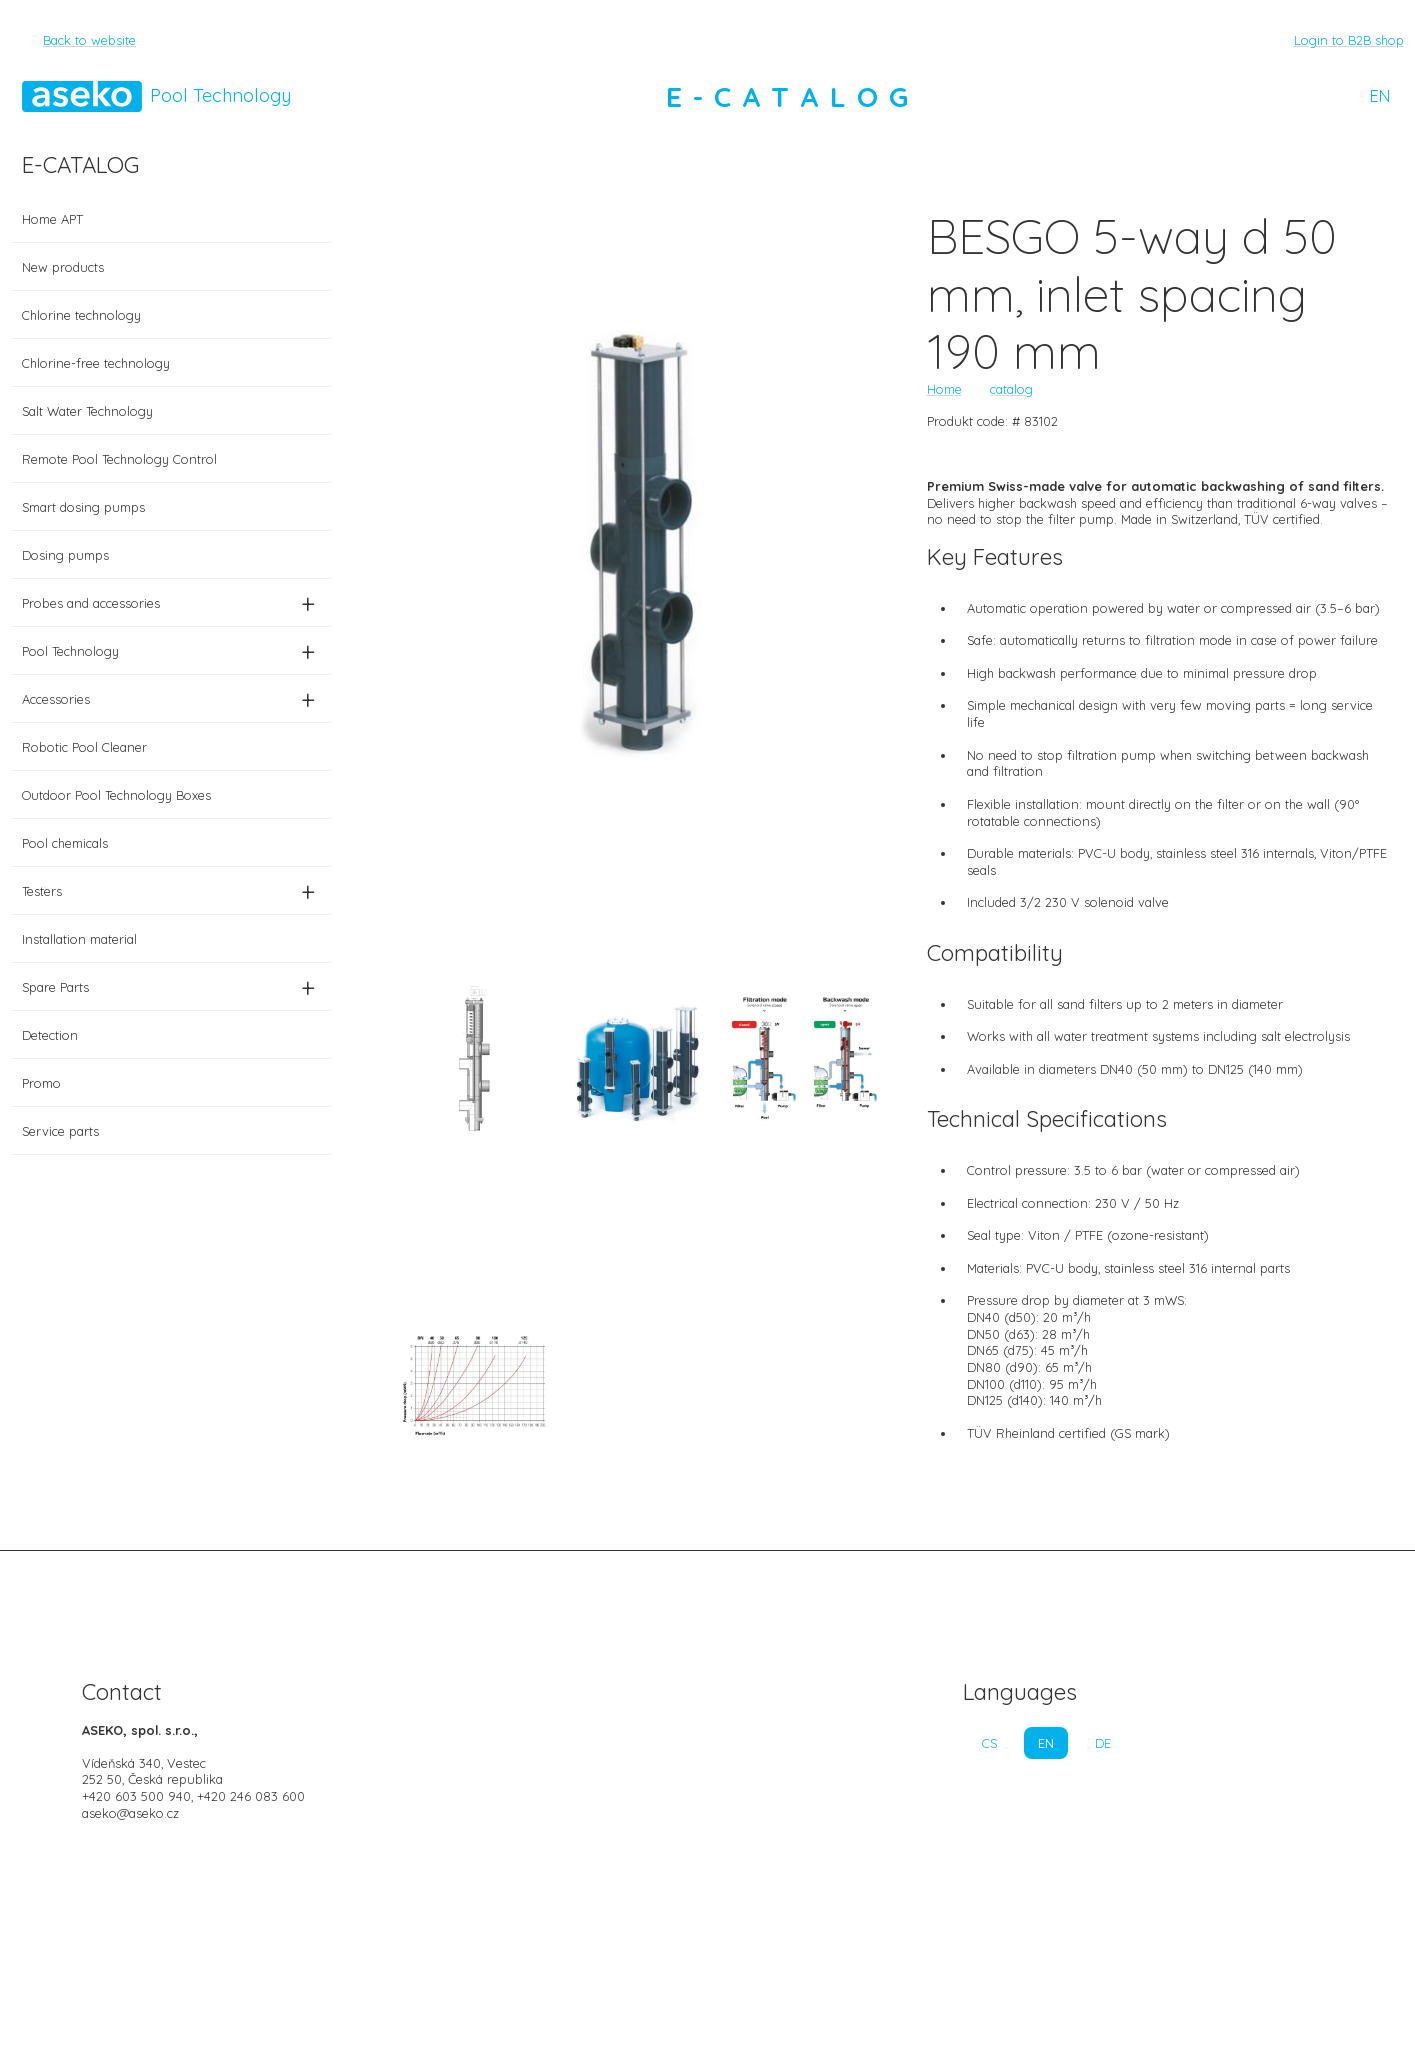 The height and width of the screenshot is (2068, 1415). What do you see at coordinates (944, 389) in the screenshot?
I see `Home` at bounding box center [944, 389].